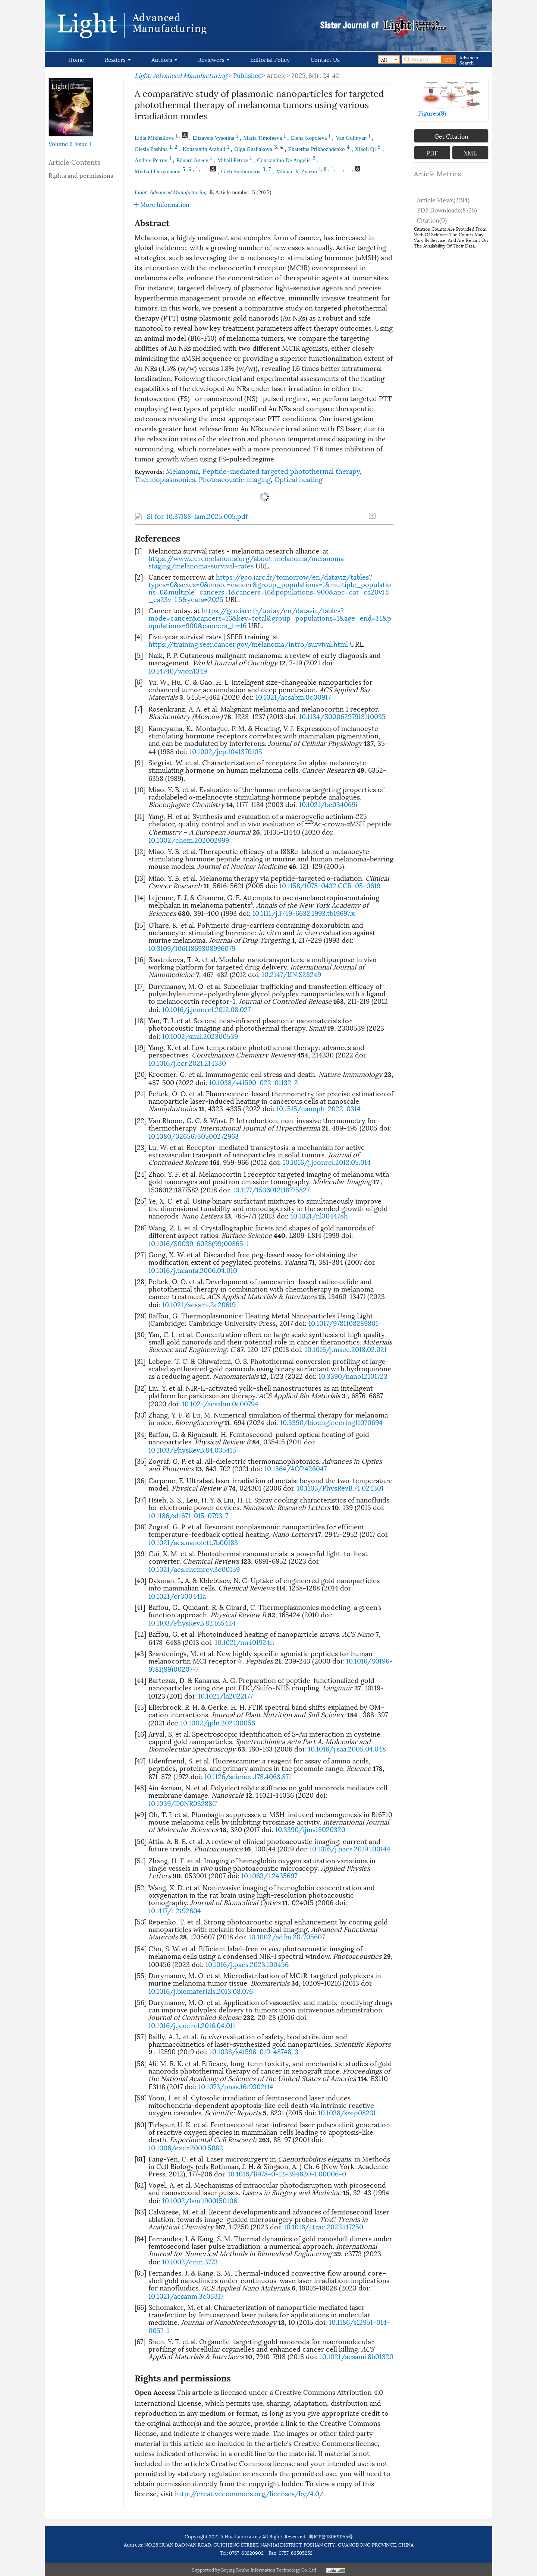  I want to click on 10.3390/nano12101723, so click(352, 1376).